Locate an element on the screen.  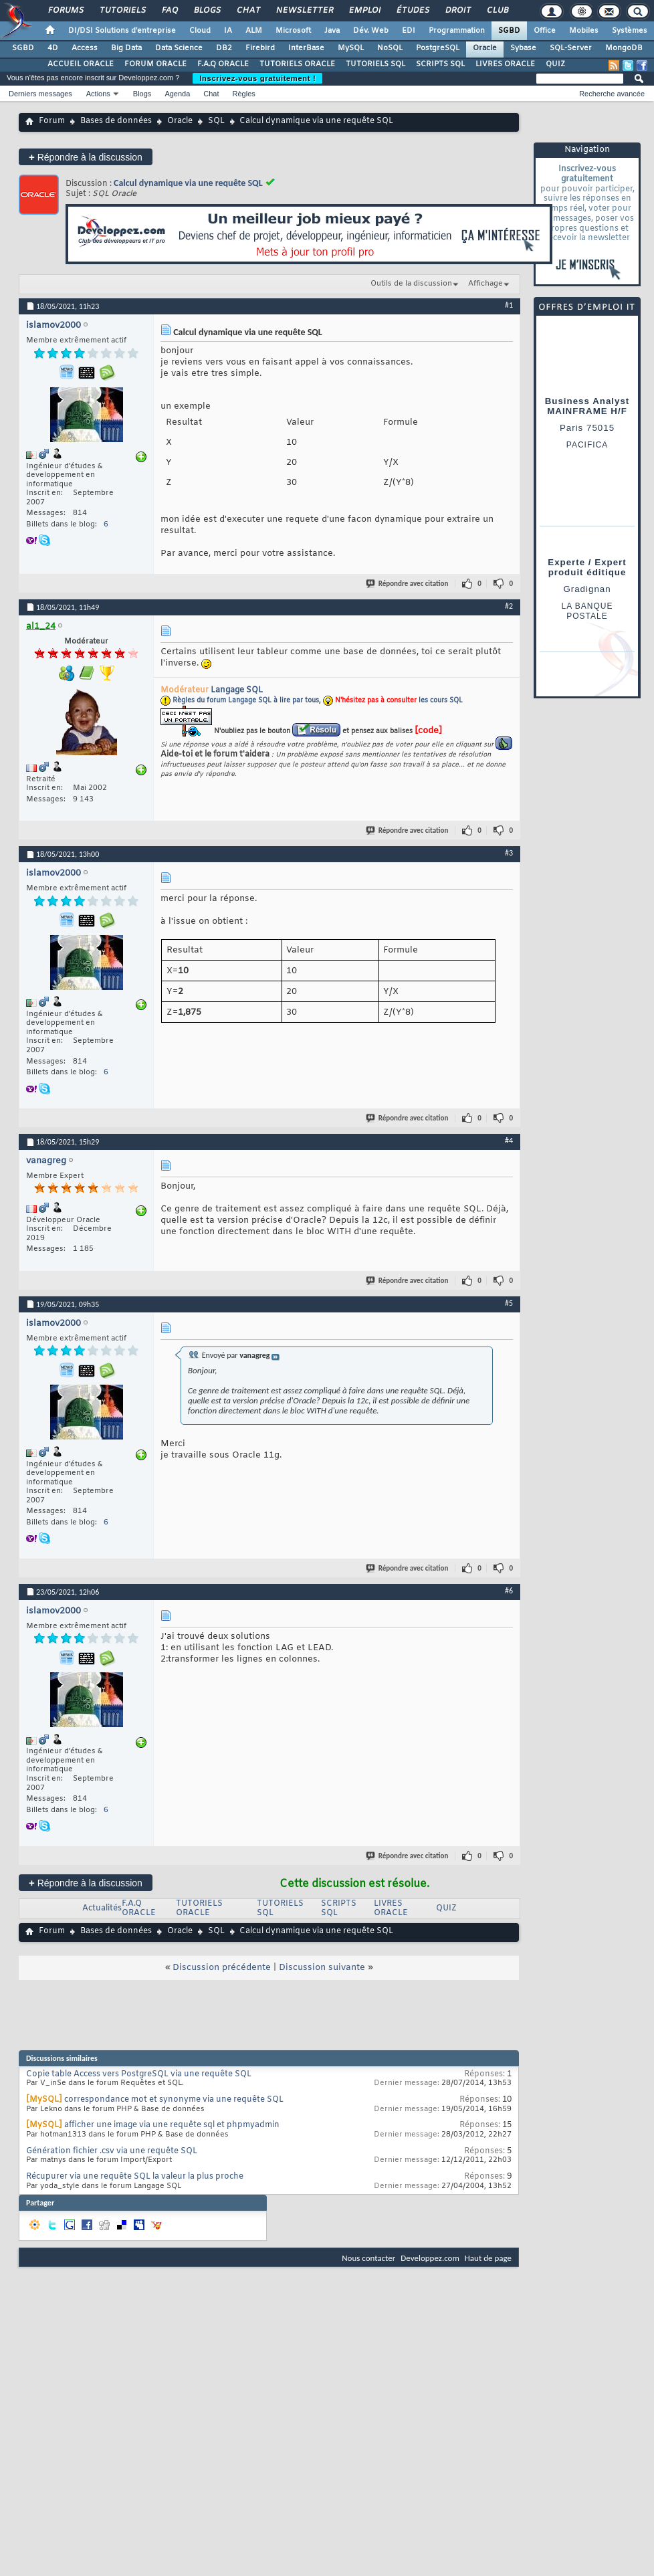
Agenda is located at coordinates (177, 94).